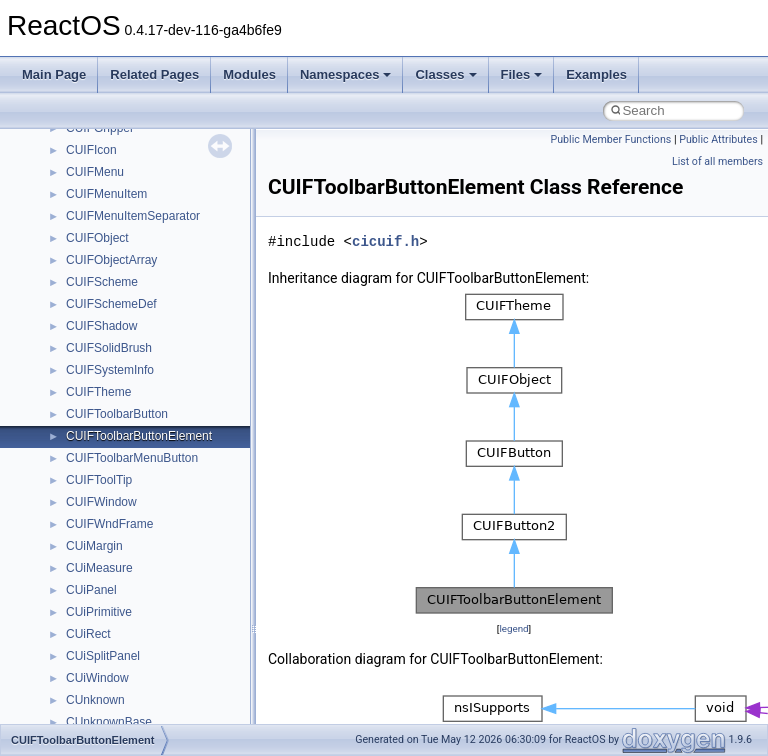  I want to click on List of all members, so click(717, 161).